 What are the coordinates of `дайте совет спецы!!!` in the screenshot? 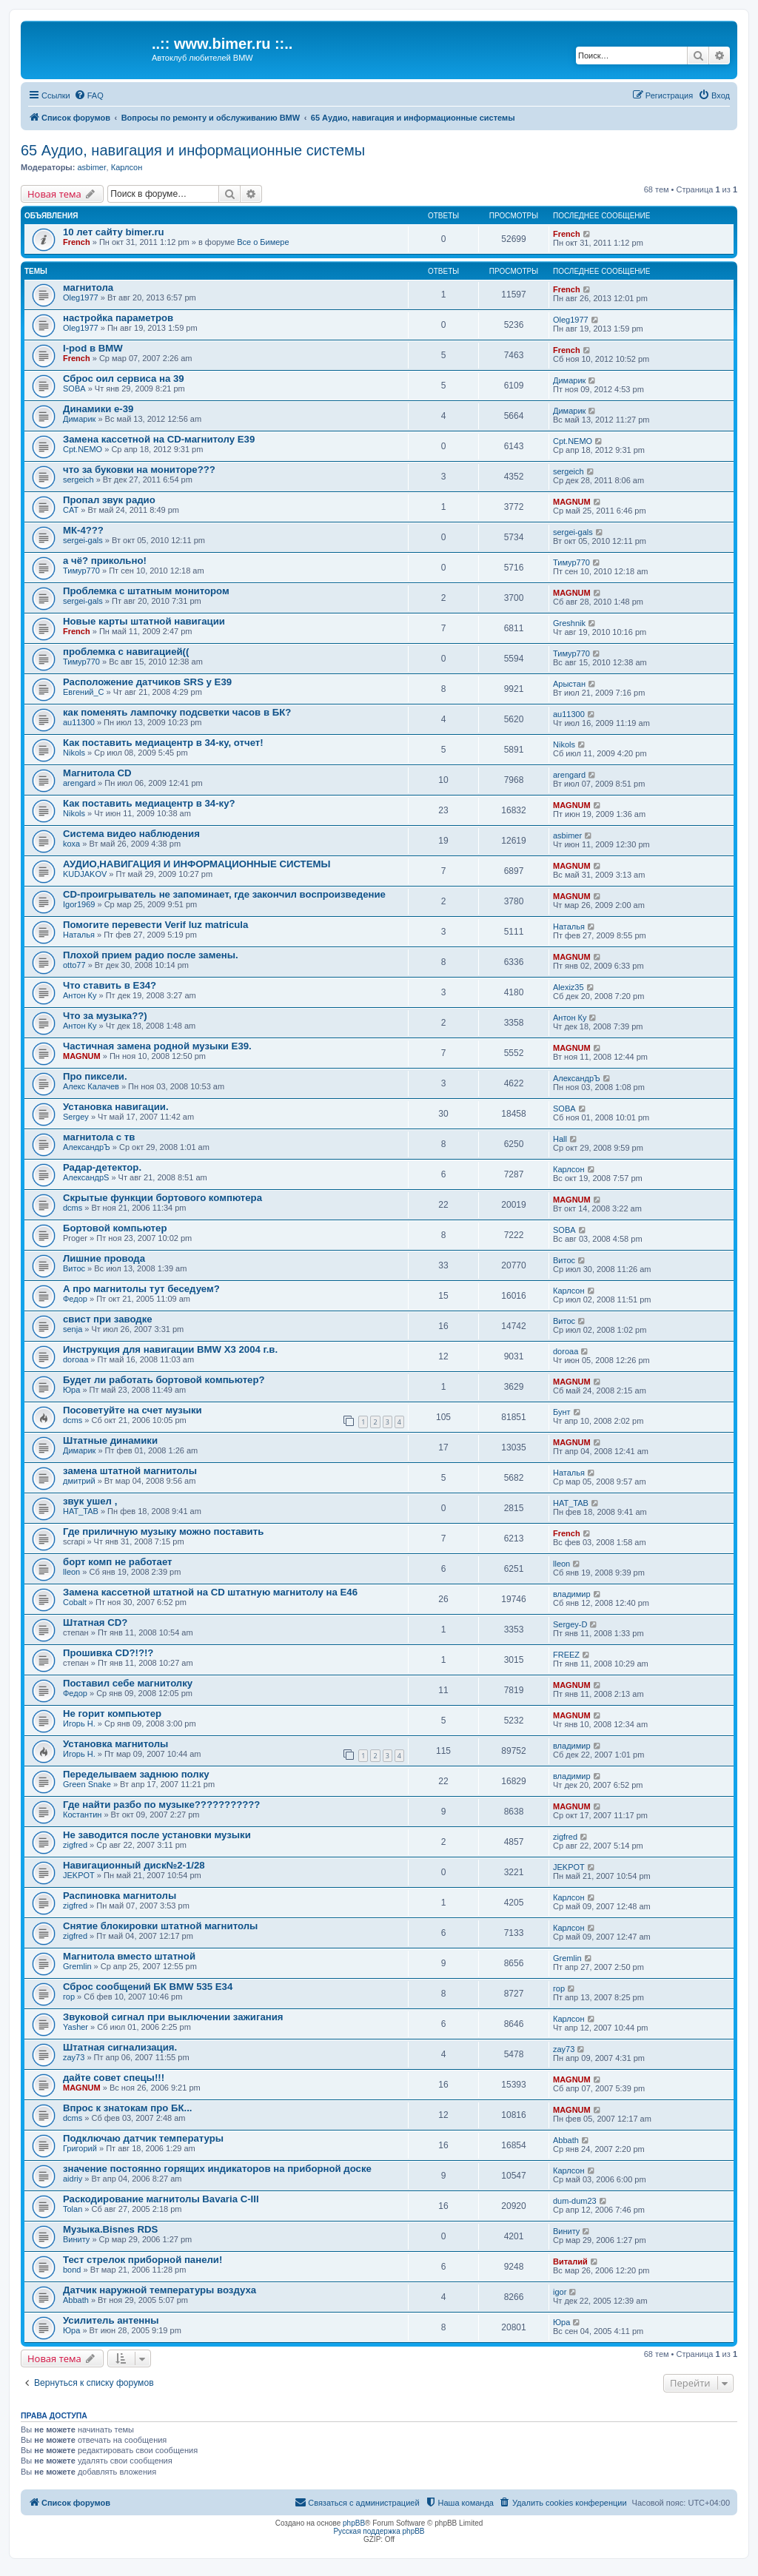 It's located at (113, 2077).